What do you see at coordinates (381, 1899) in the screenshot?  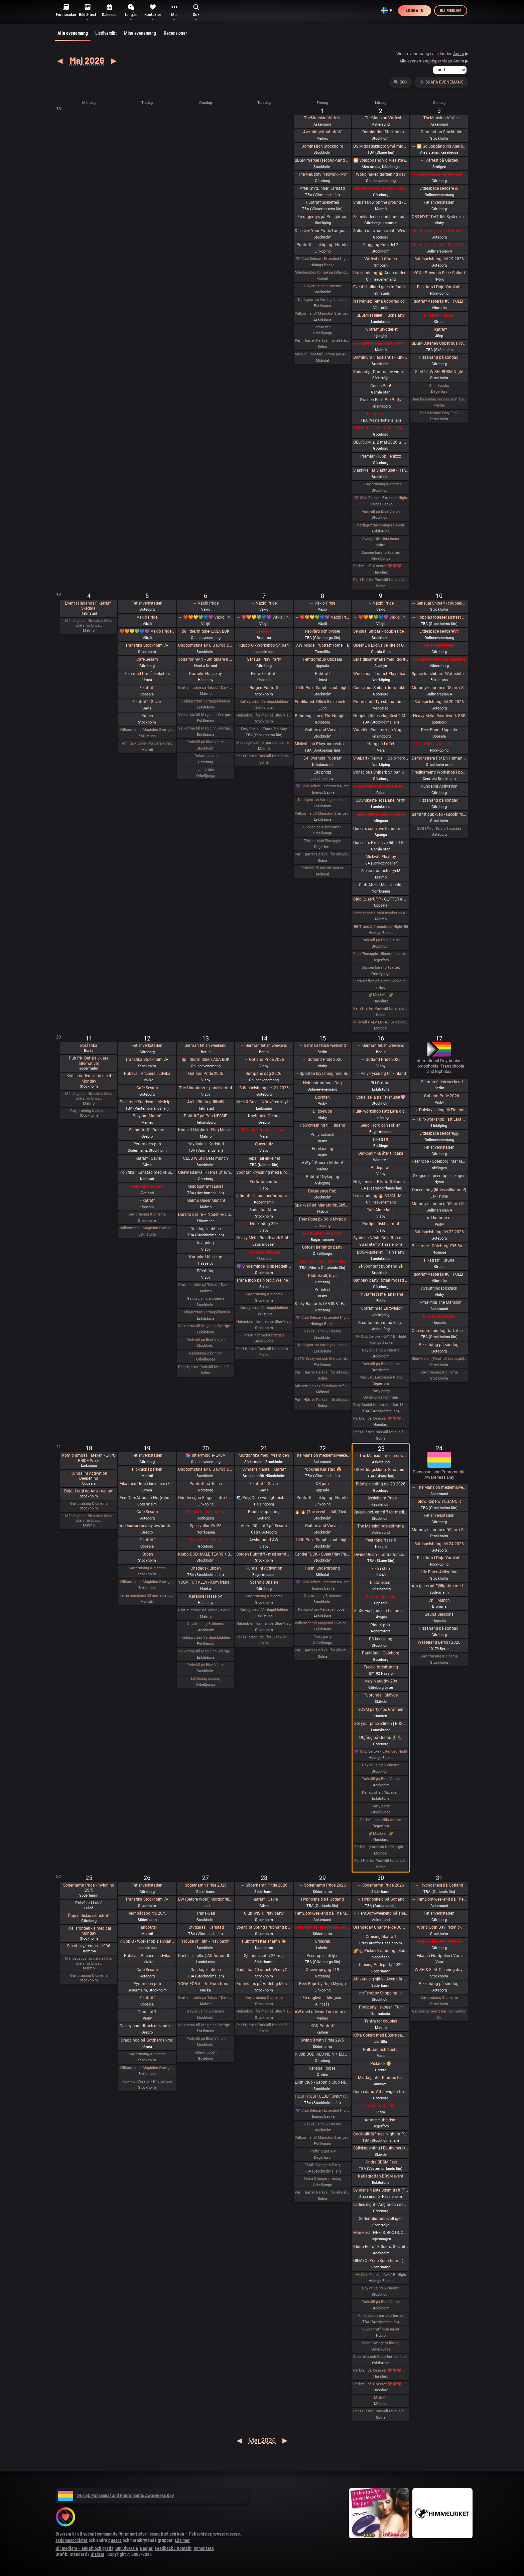 I see `→ Hypnoshelg på Gotland` at bounding box center [381, 1899].